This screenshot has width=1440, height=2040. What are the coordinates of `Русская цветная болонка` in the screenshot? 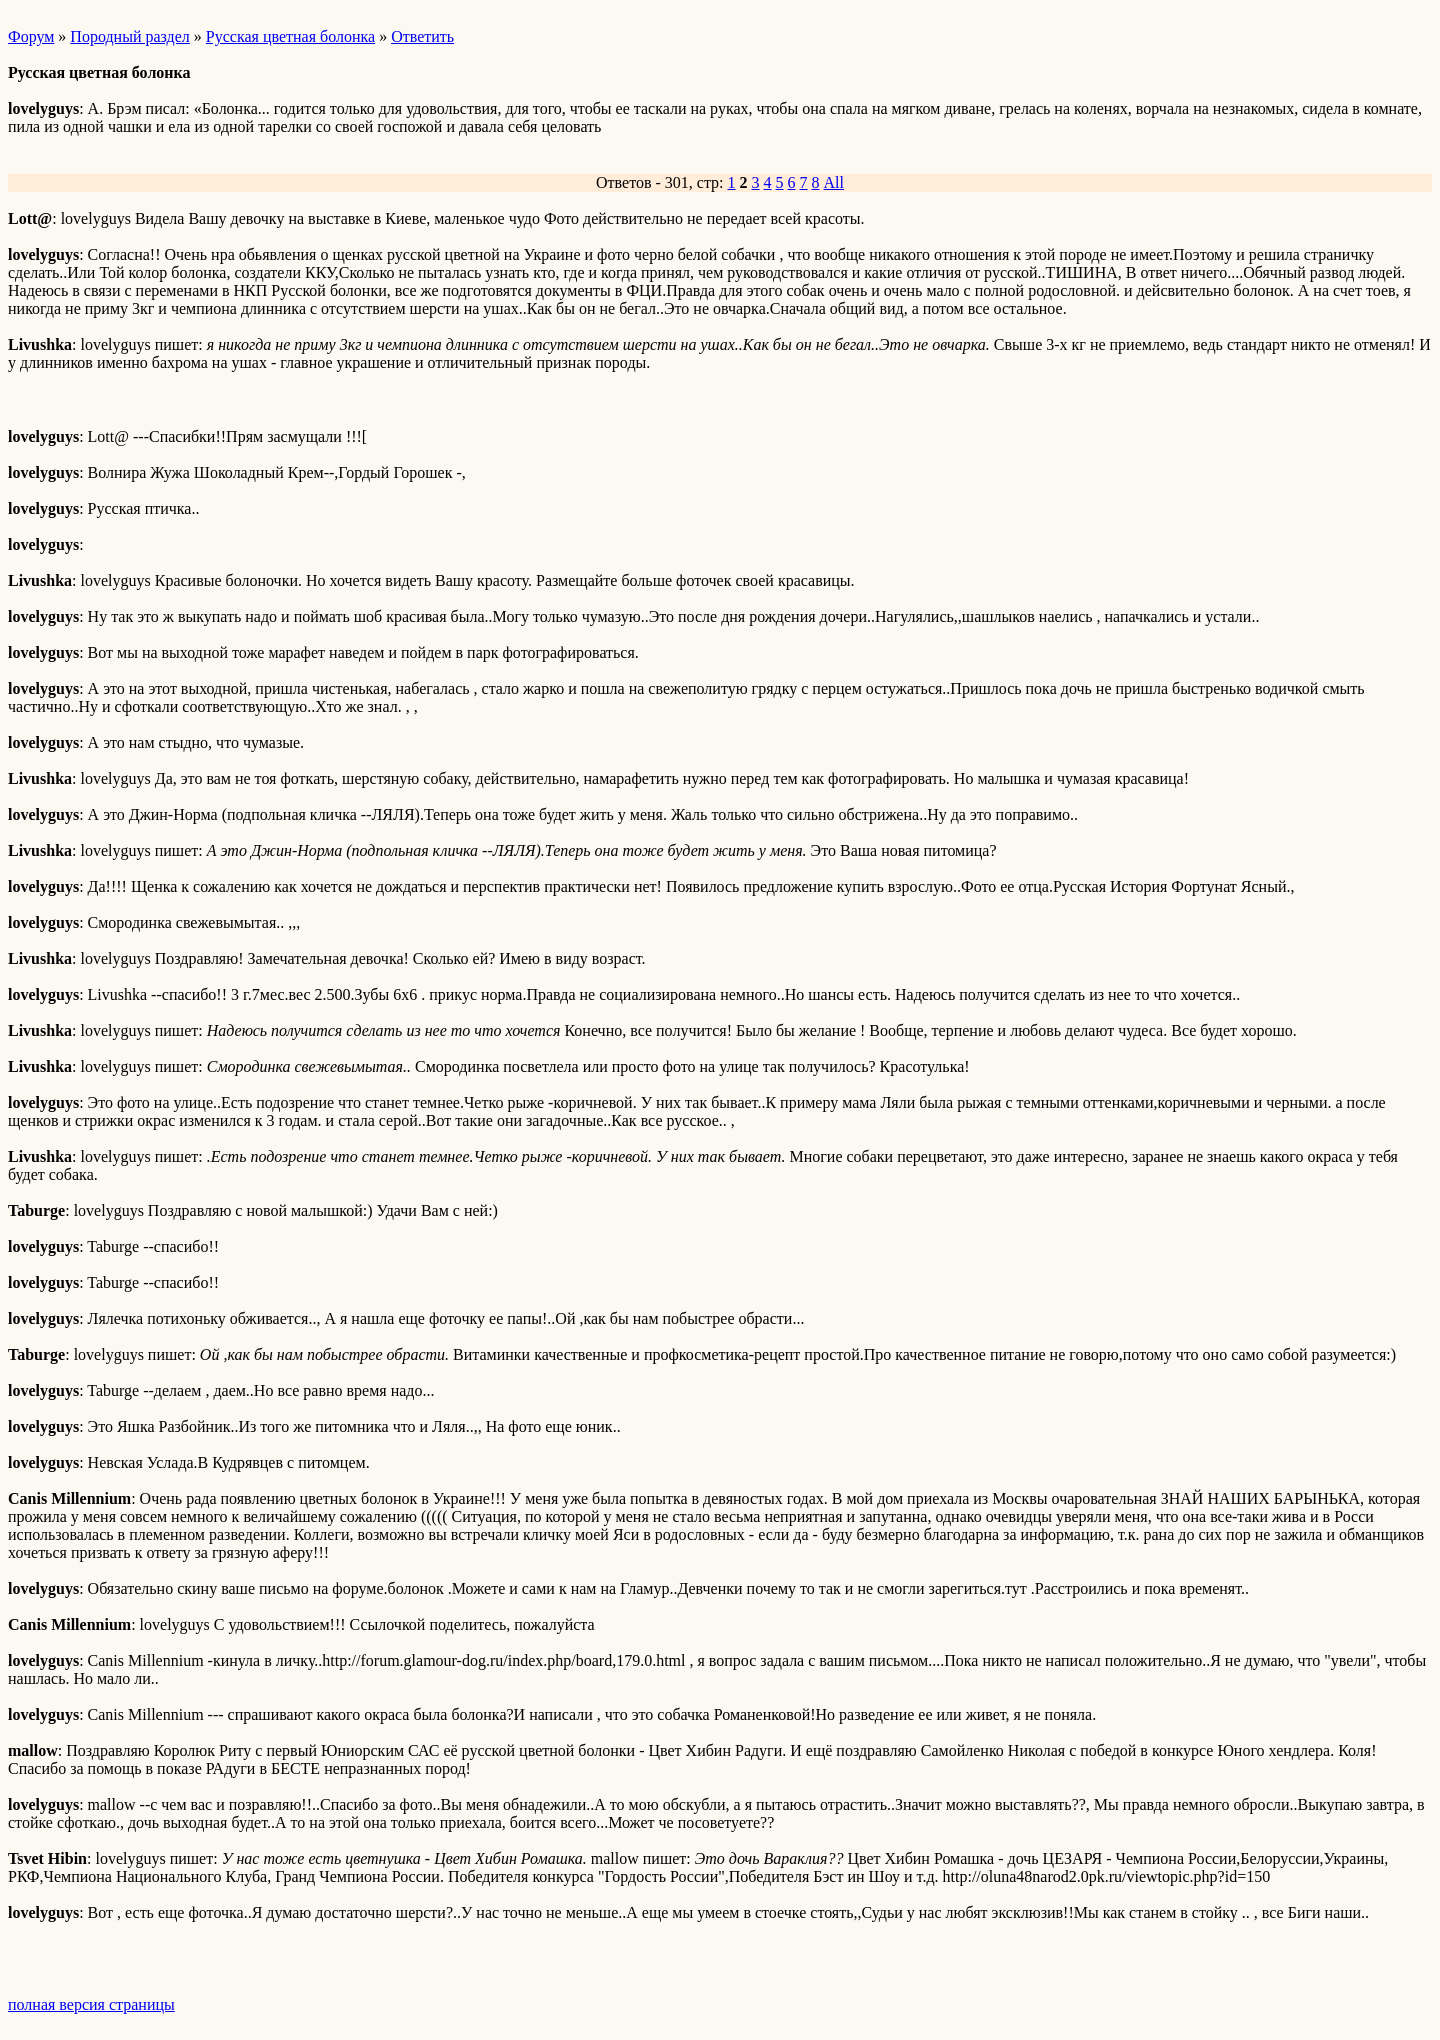 It's located at (290, 36).